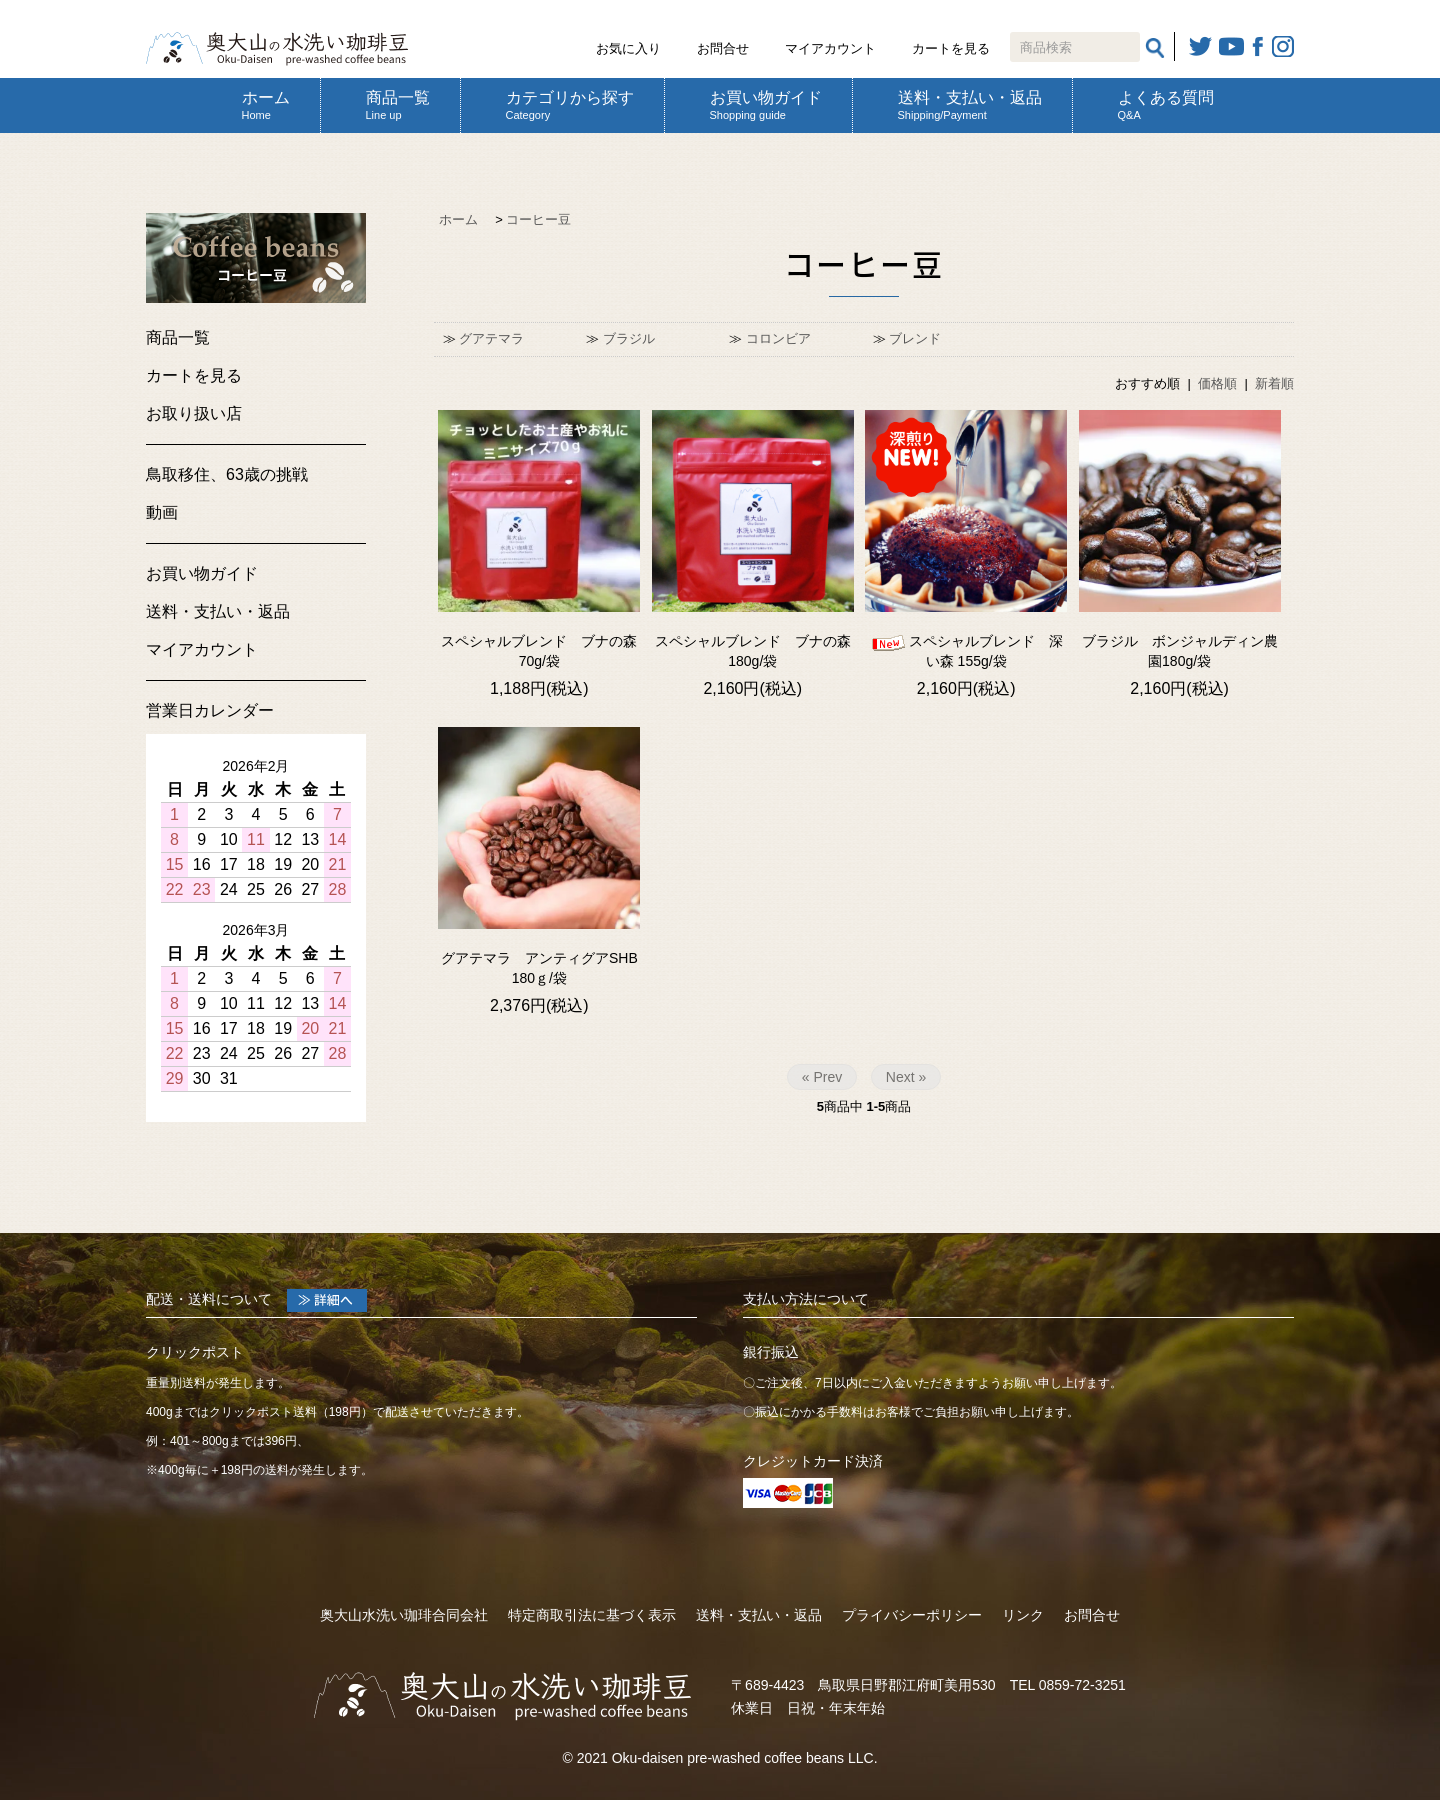 Image resolution: width=1440 pixels, height=1800 pixels. What do you see at coordinates (912, 1615) in the screenshot?
I see `プライバシーポリシー` at bounding box center [912, 1615].